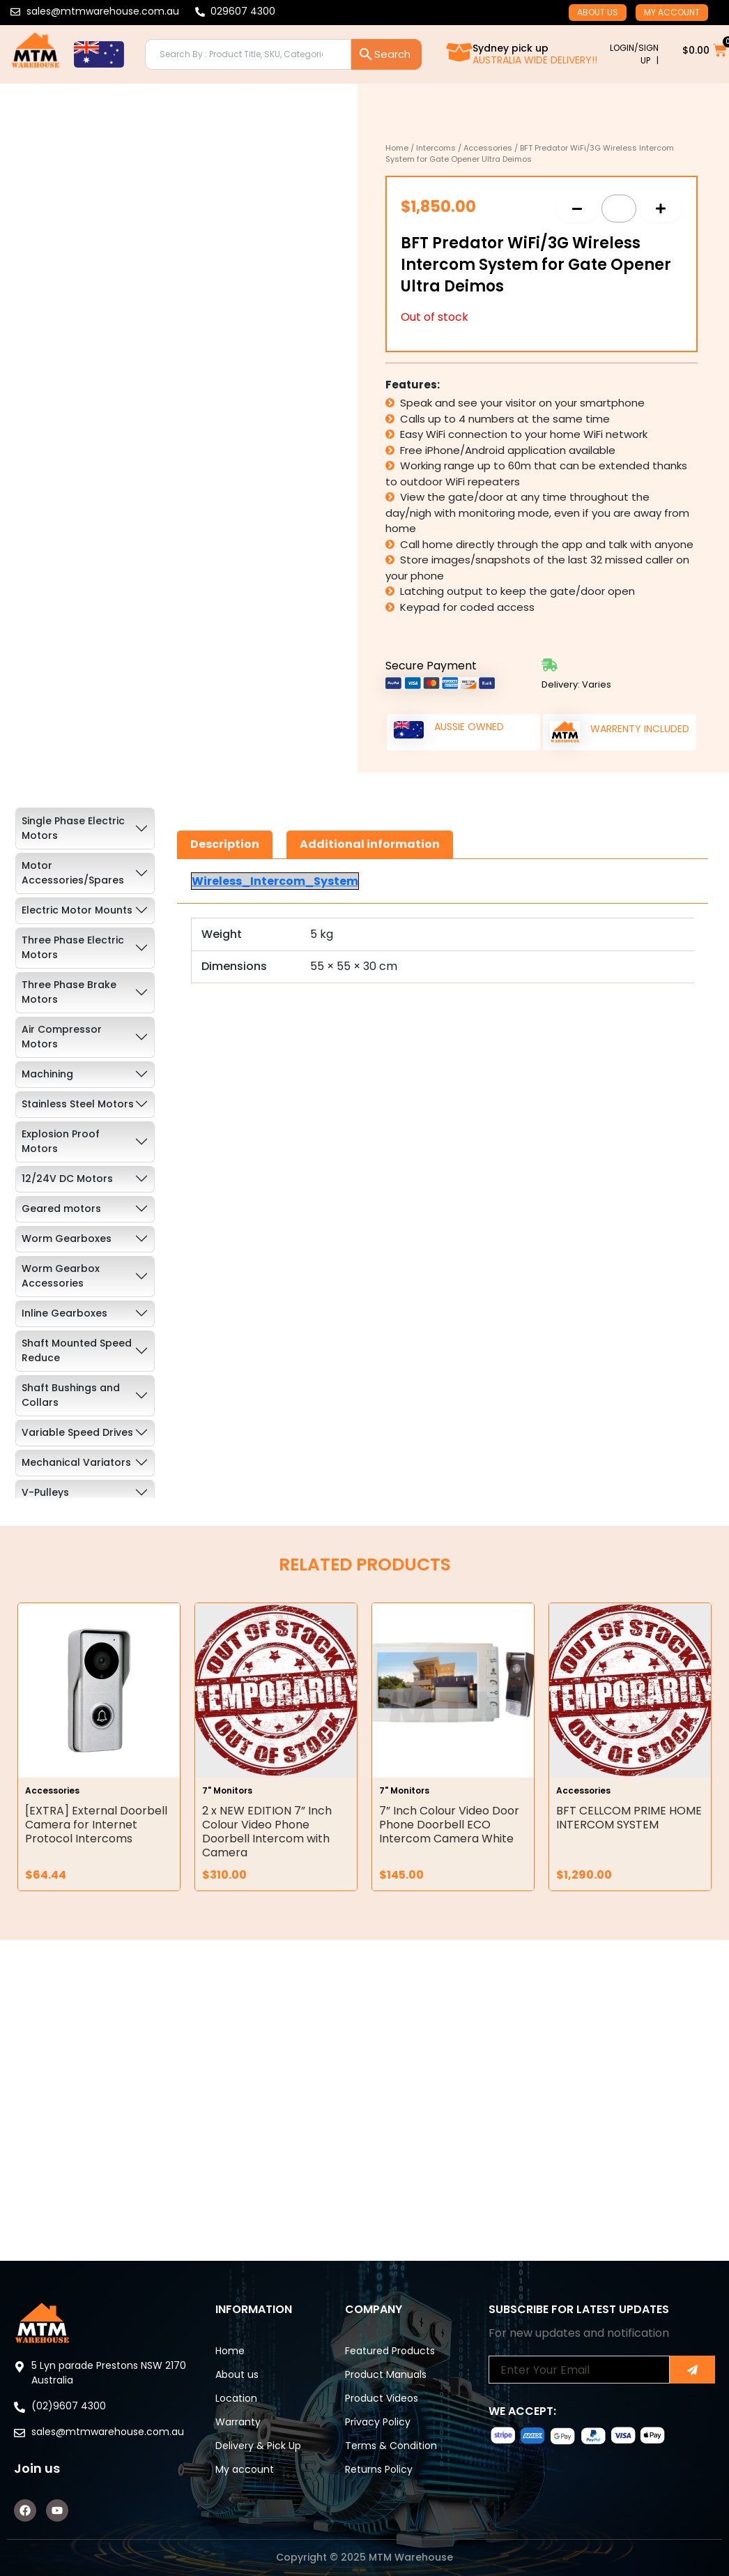  Describe the element at coordinates (597, 12) in the screenshot. I see `About us` at that location.